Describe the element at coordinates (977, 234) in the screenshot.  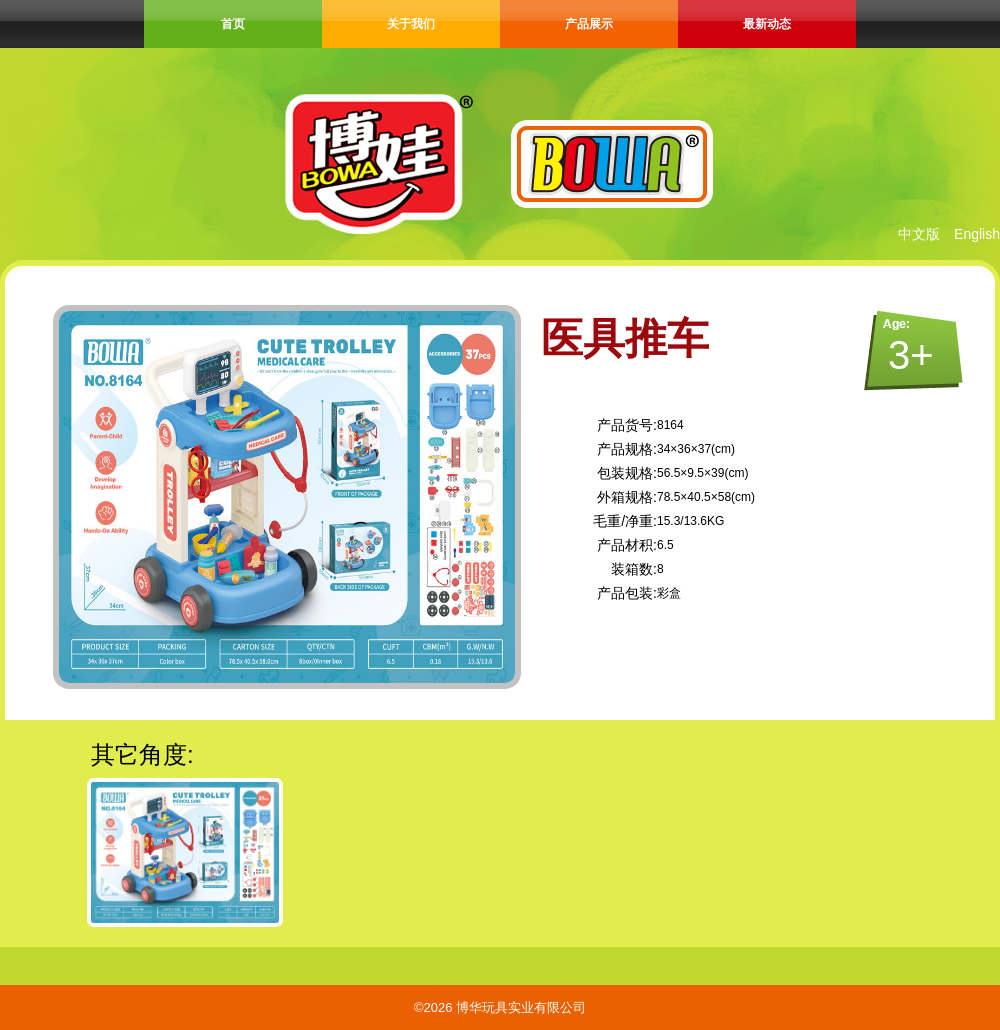
I see `English` at that location.